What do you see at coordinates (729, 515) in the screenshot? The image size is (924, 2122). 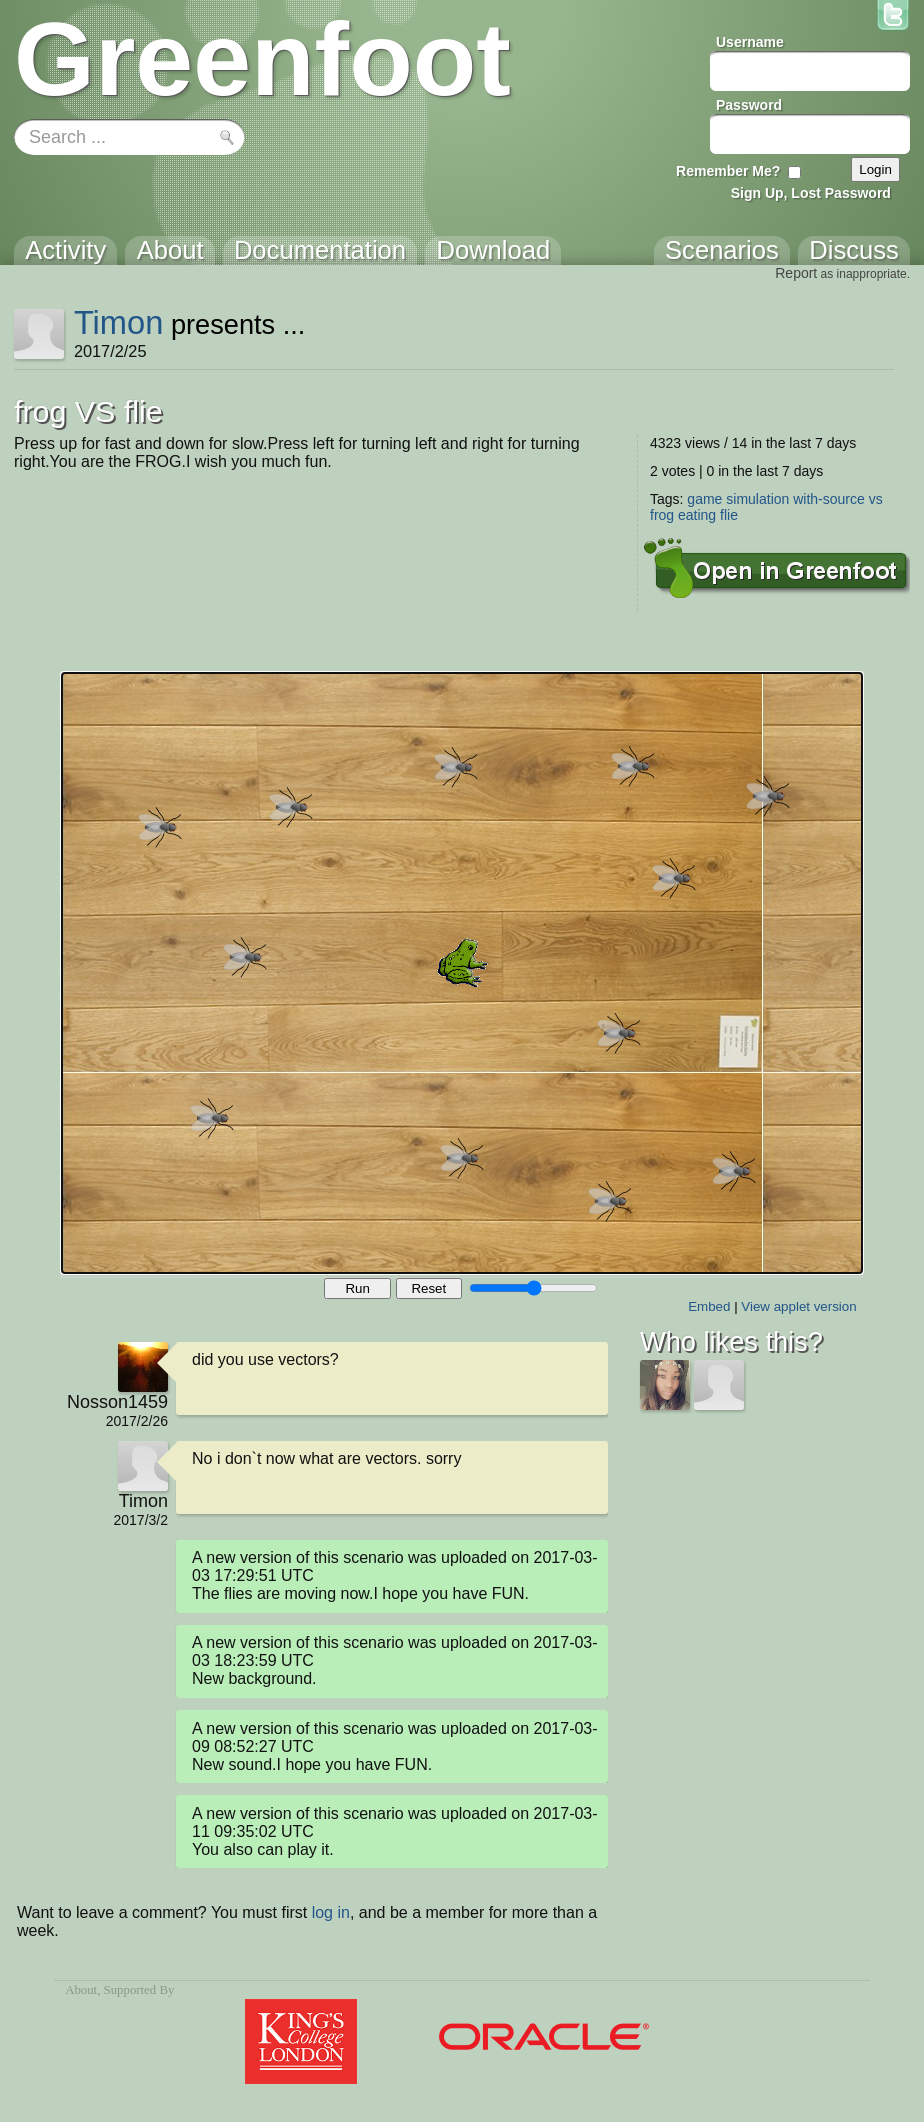 I see `flie` at bounding box center [729, 515].